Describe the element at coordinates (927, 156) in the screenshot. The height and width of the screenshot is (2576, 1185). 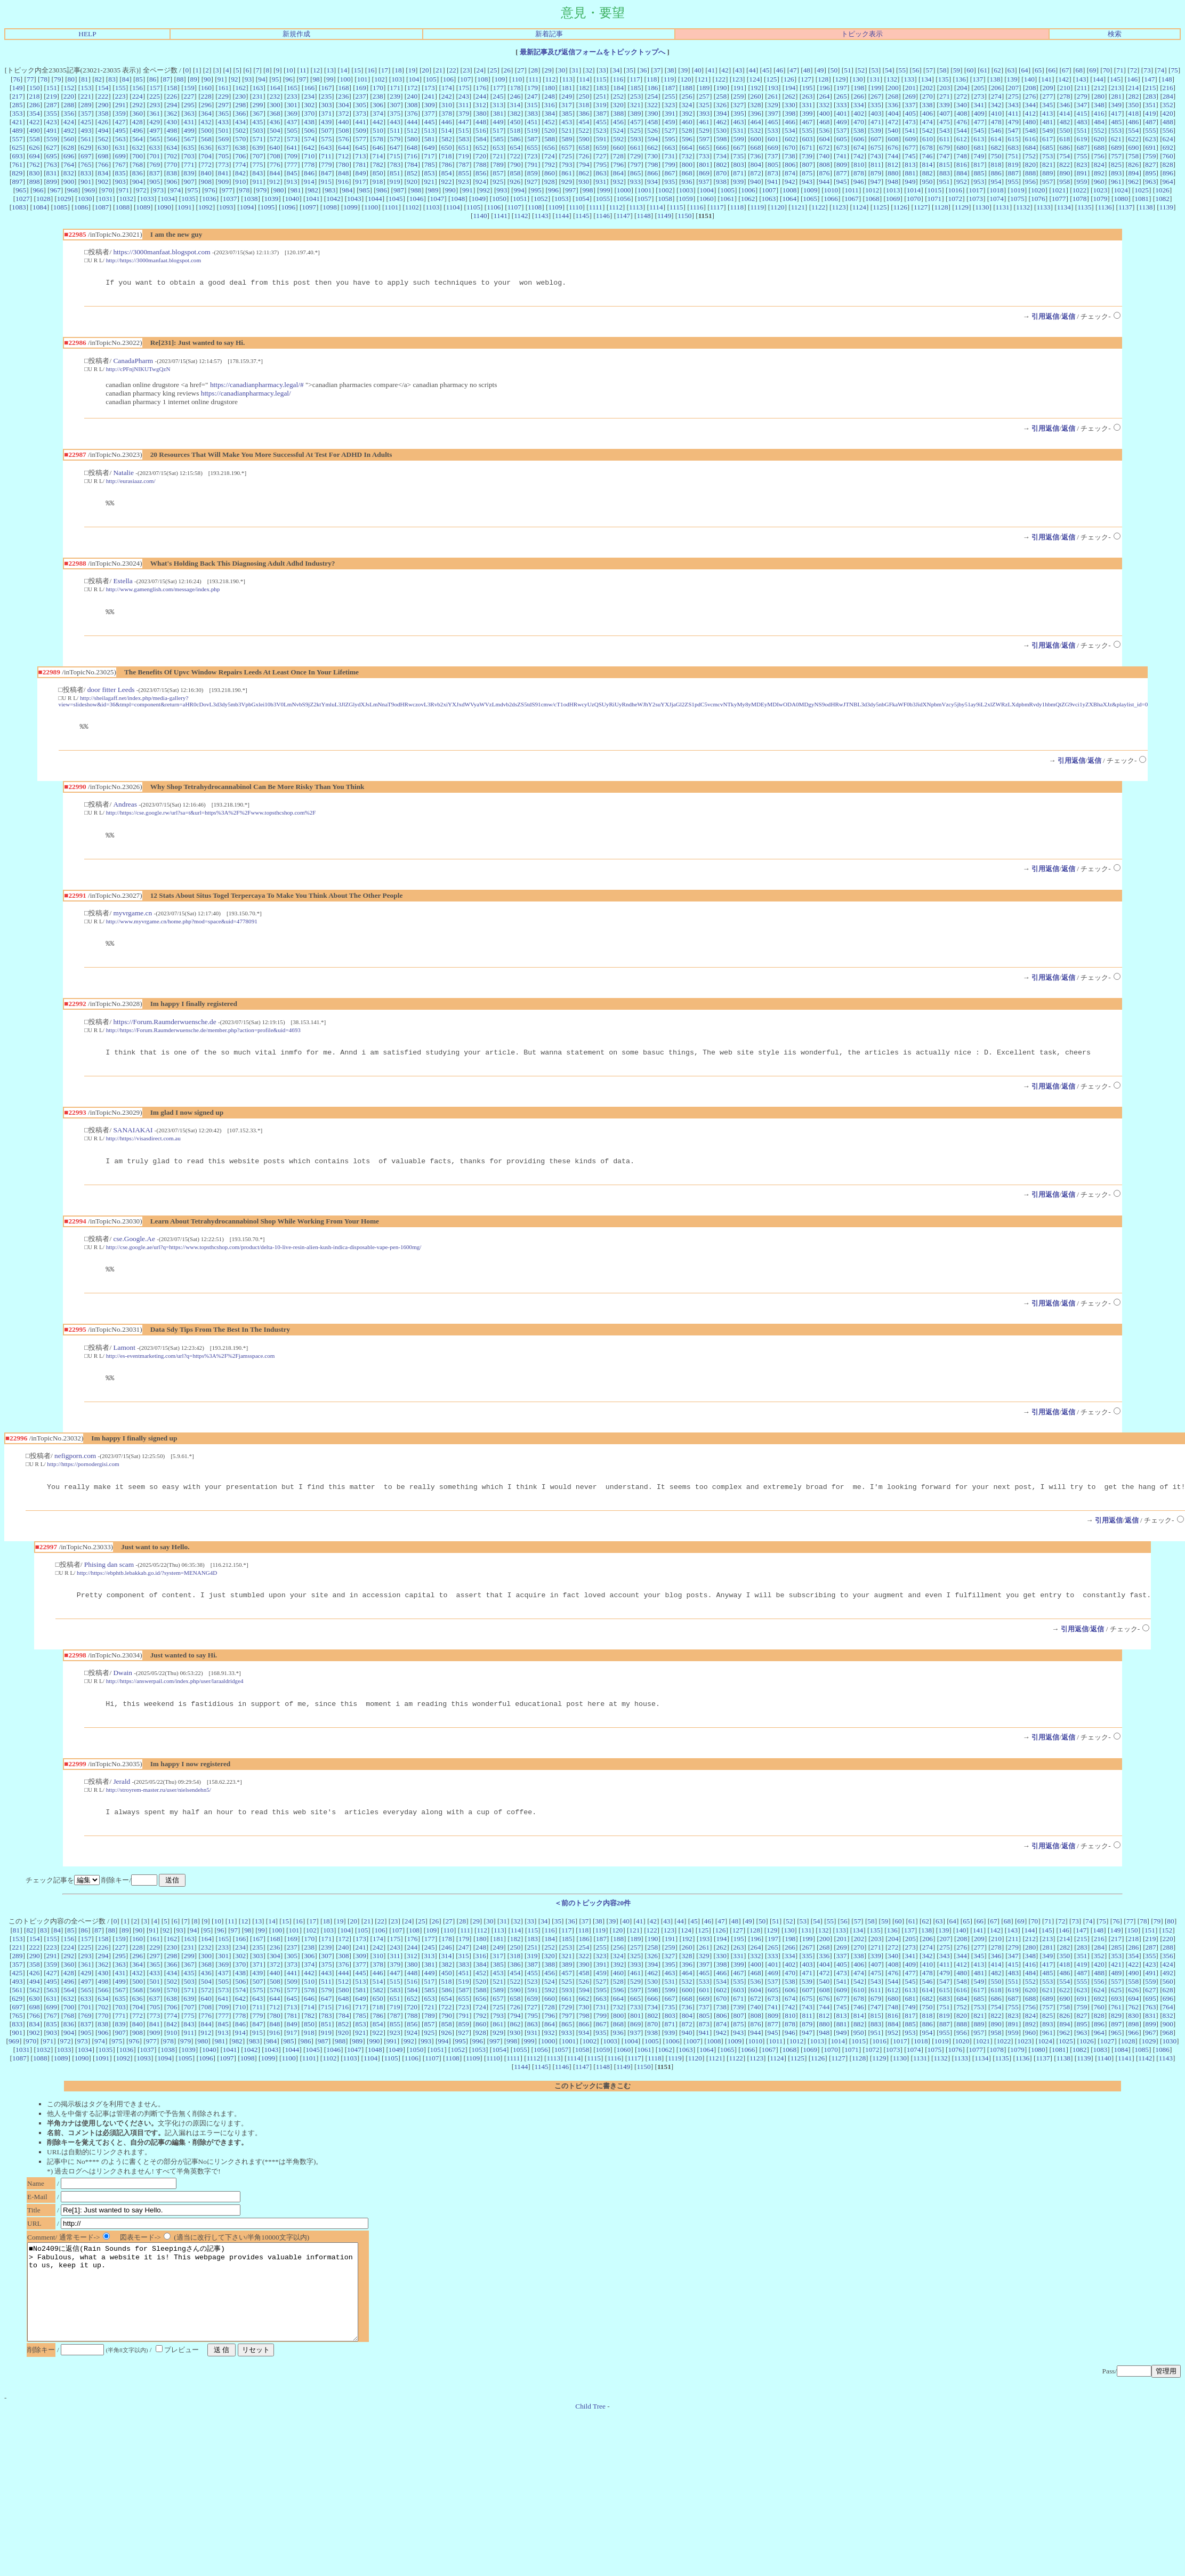
I see `746` at that location.